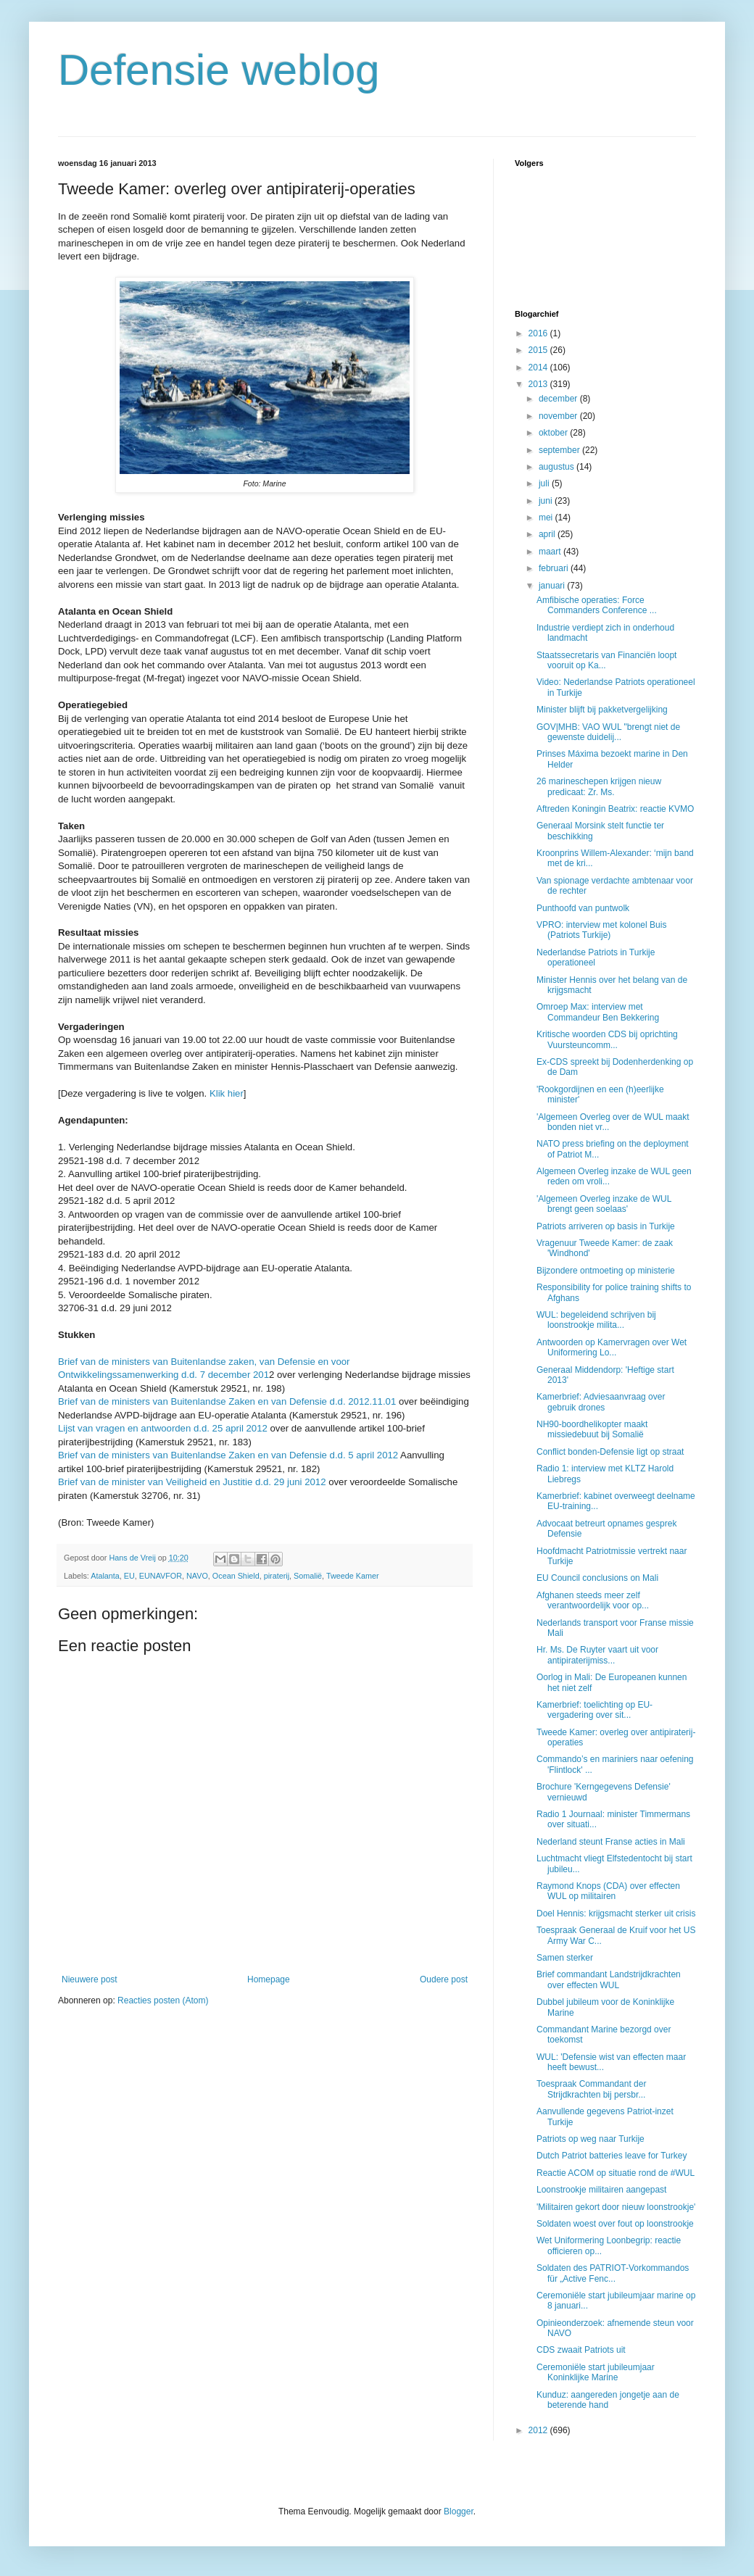 The height and width of the screenshot is (2576, 754). I want to click on Nederland steunt Franse acties in Mali, so click(610, 1842).